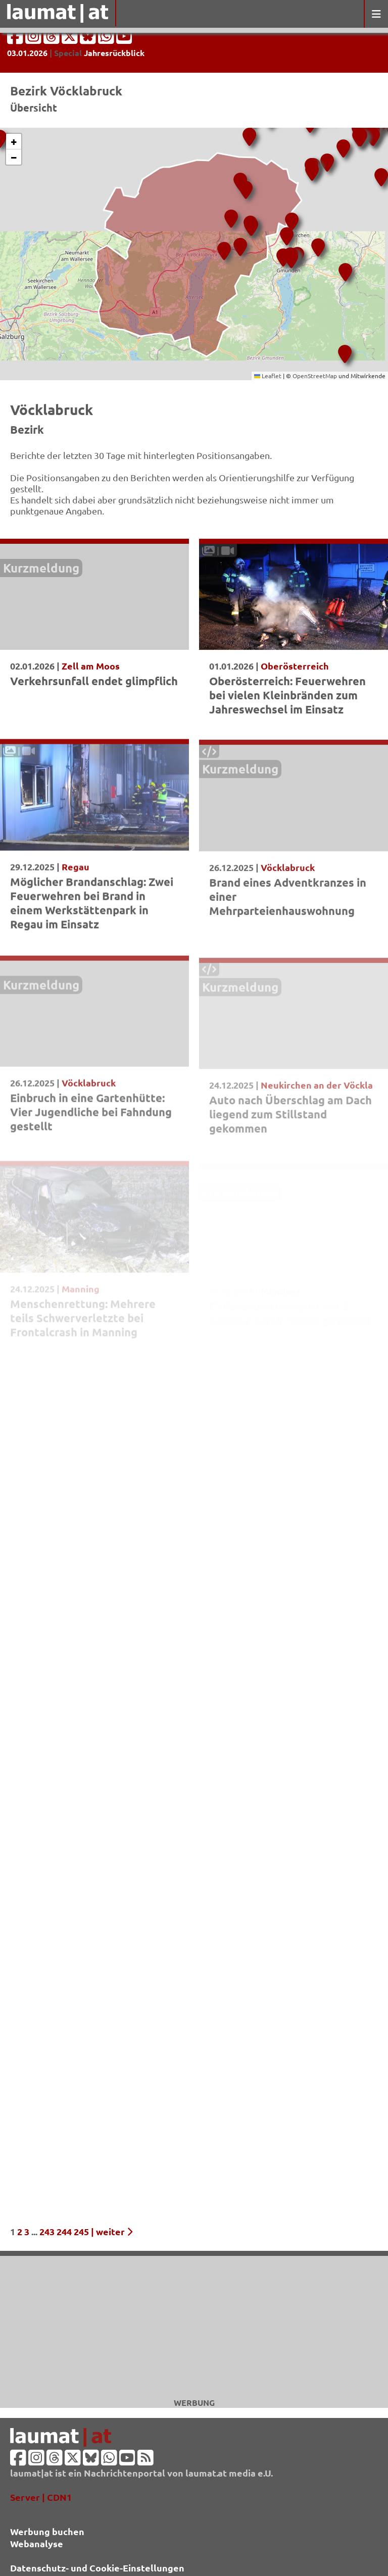  I want to click on 243, so click(47, 2231).